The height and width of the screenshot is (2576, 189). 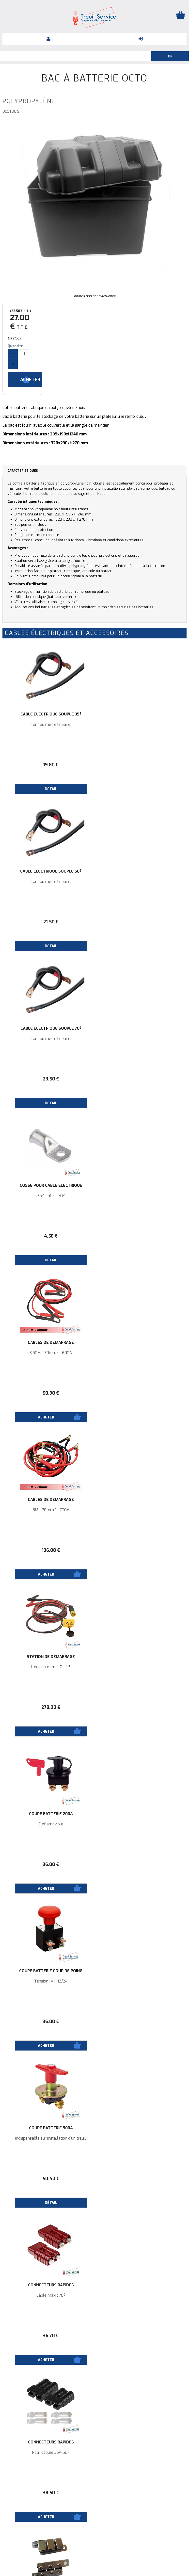 What do you see at coordinates (140, 1196) in the screenshot?
I see `Clef amovible` at bounding box center [140, 1196].